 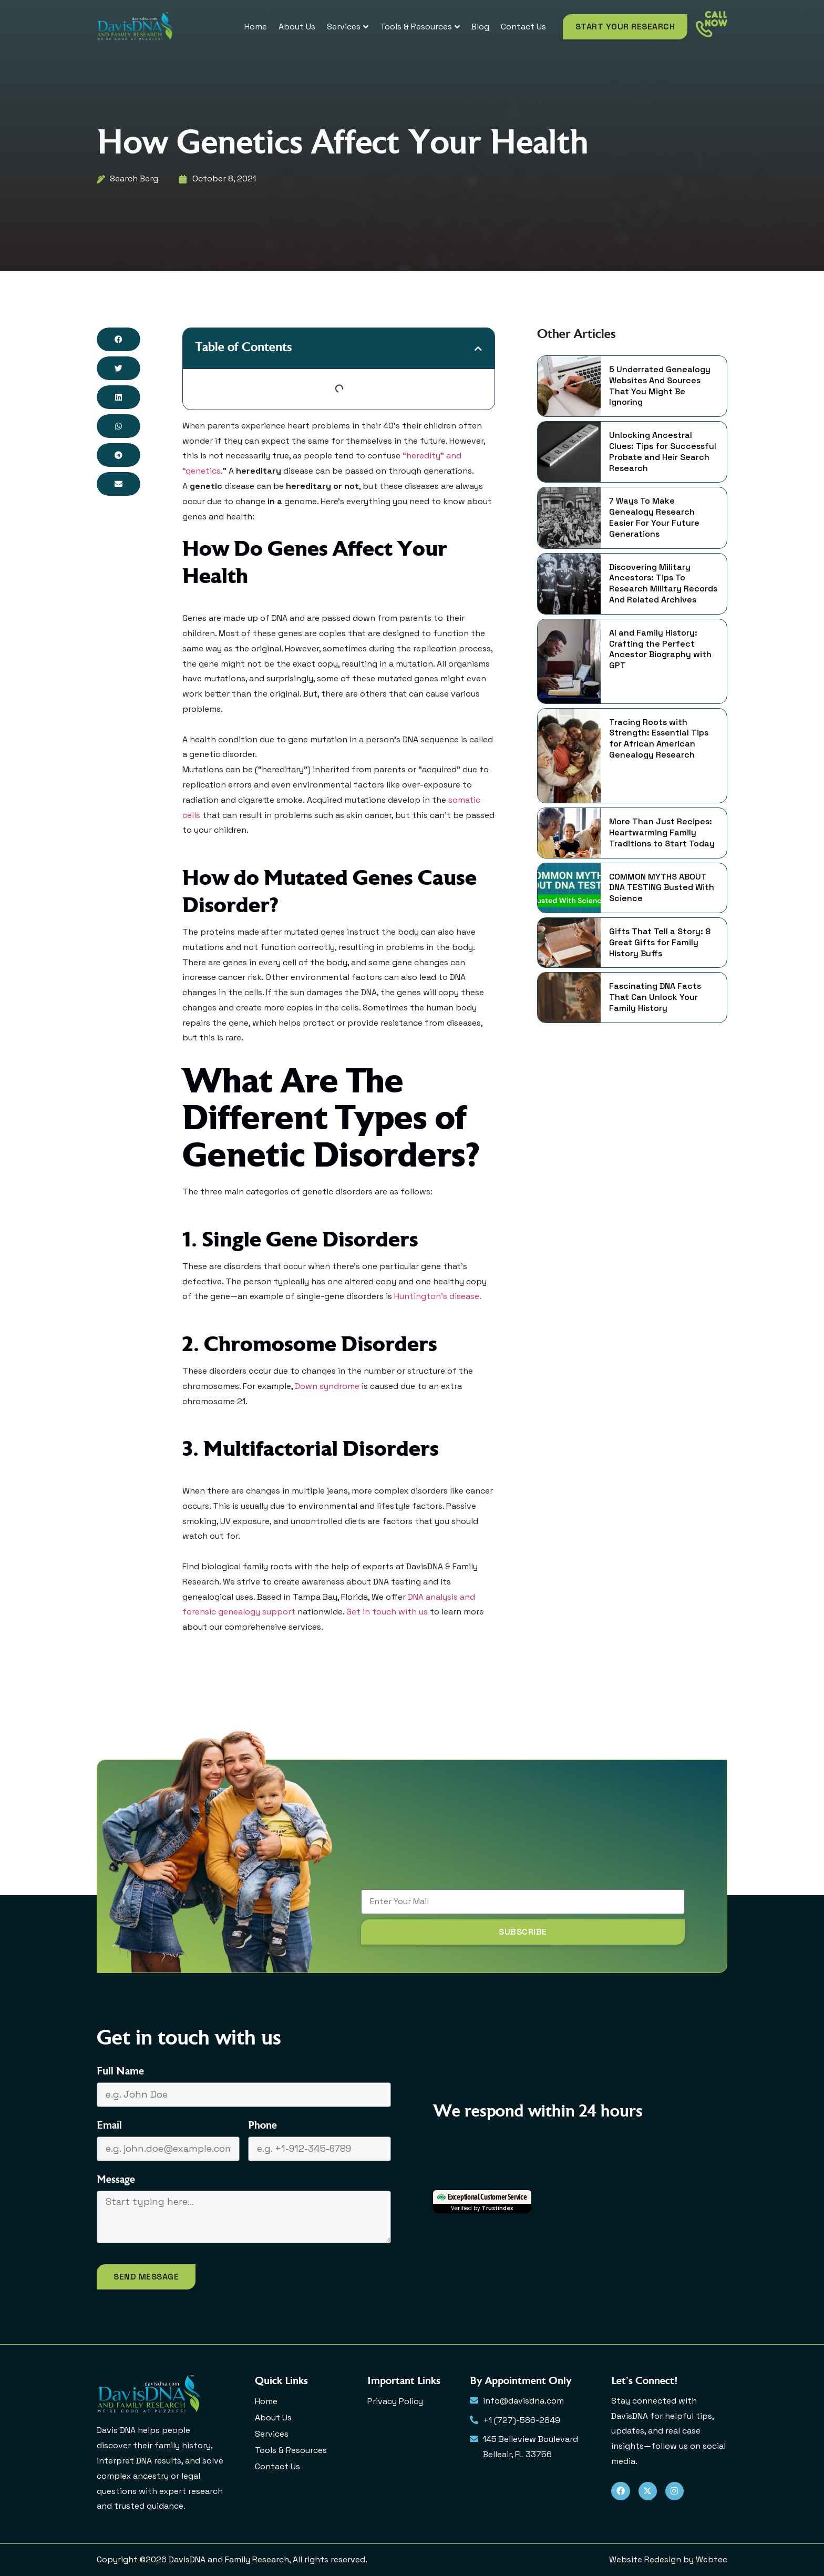 What do you see at coordinates (659, 942) in the screenshot?
I see `Gifts That Tell a Story: 8 Great Gifts for Family History Buffs` at bounding box center [659, 942].